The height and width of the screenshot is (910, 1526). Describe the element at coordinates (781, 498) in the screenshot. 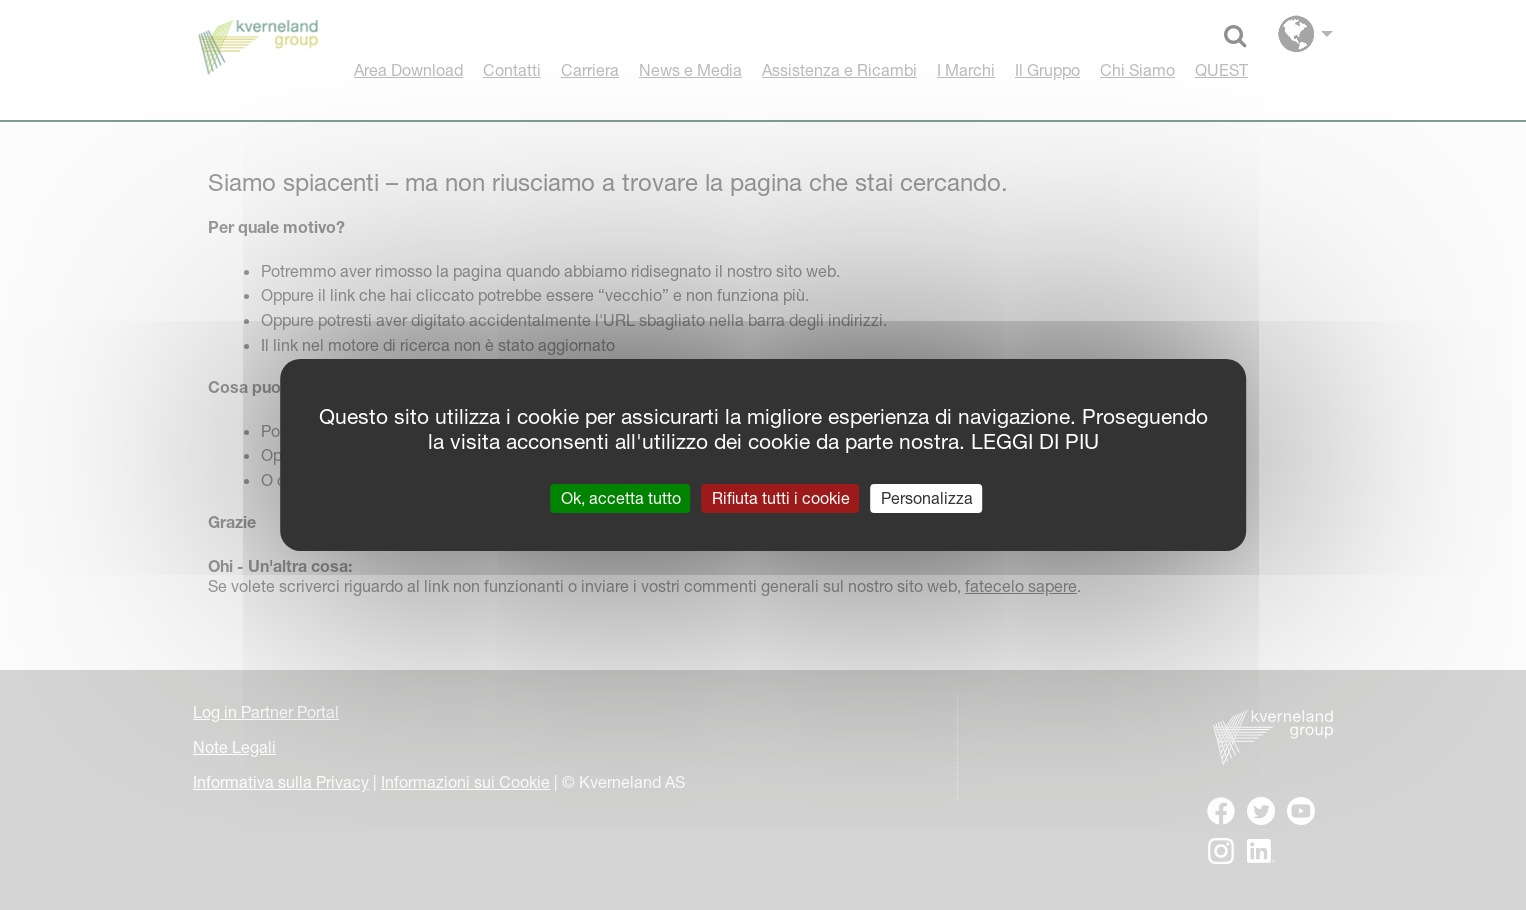

I see `Rifiuta tutti i cookie` at that location.